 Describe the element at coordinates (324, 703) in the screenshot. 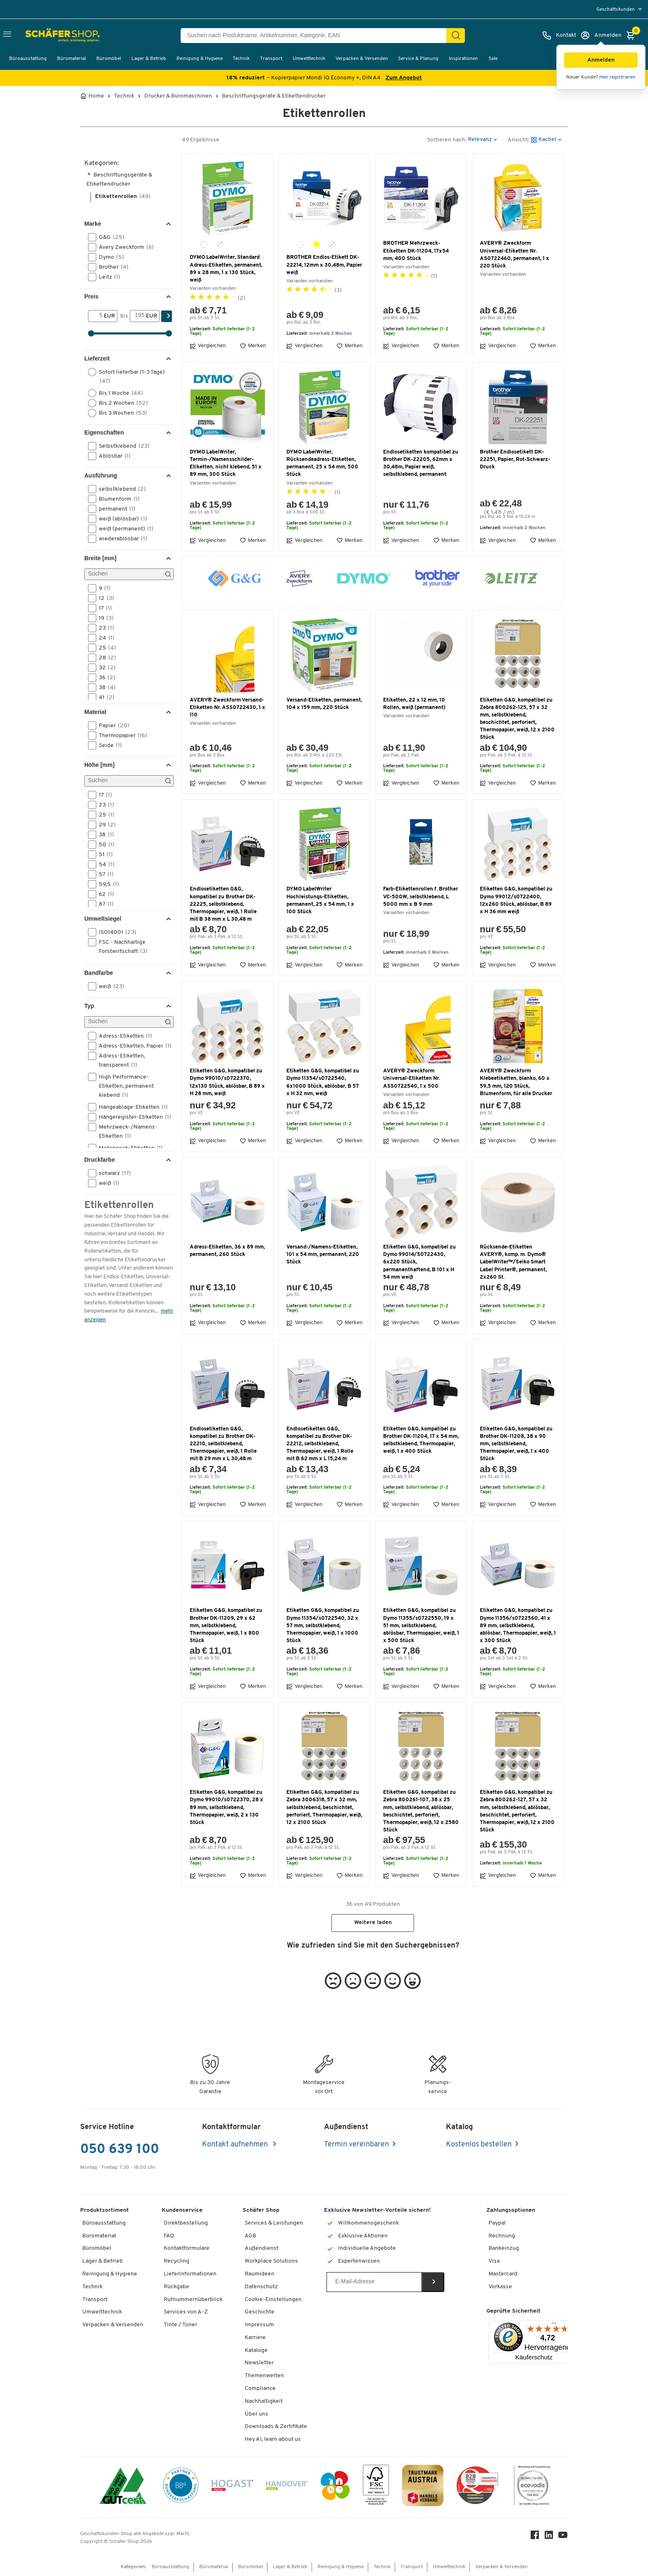

I see `Versand-Etiketten, permanent, 104 x 159 mm, 220 Stück` at that location.